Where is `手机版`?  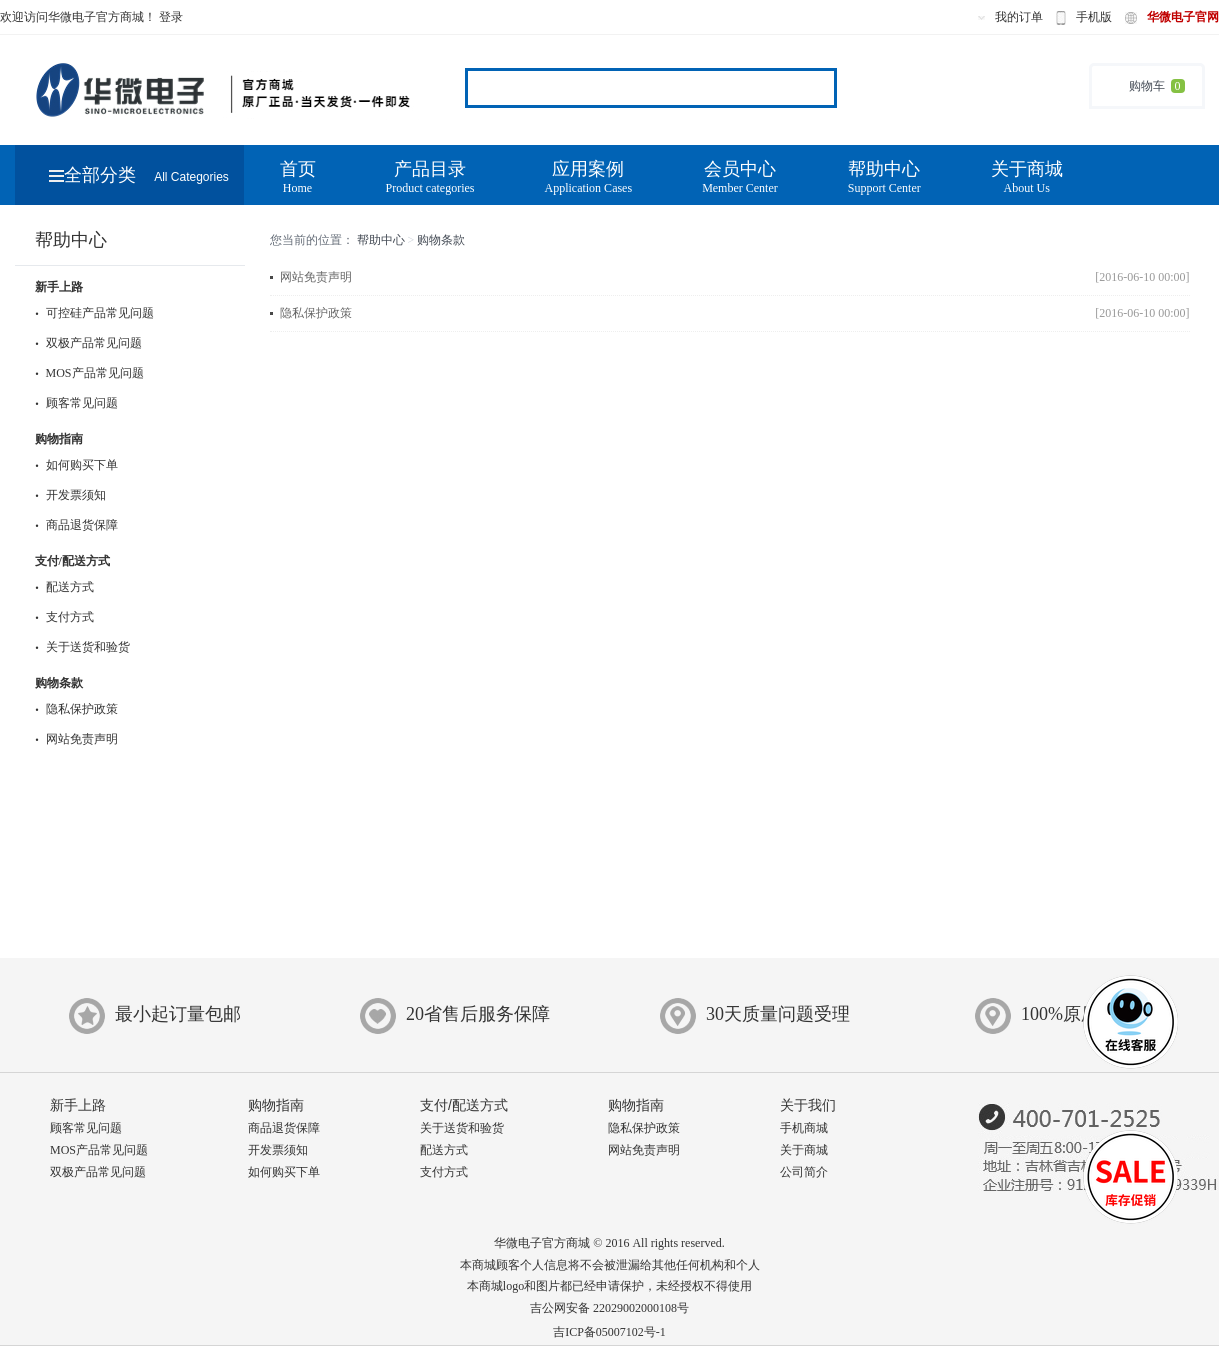
手机版 is located at coordinates (1094, 17).